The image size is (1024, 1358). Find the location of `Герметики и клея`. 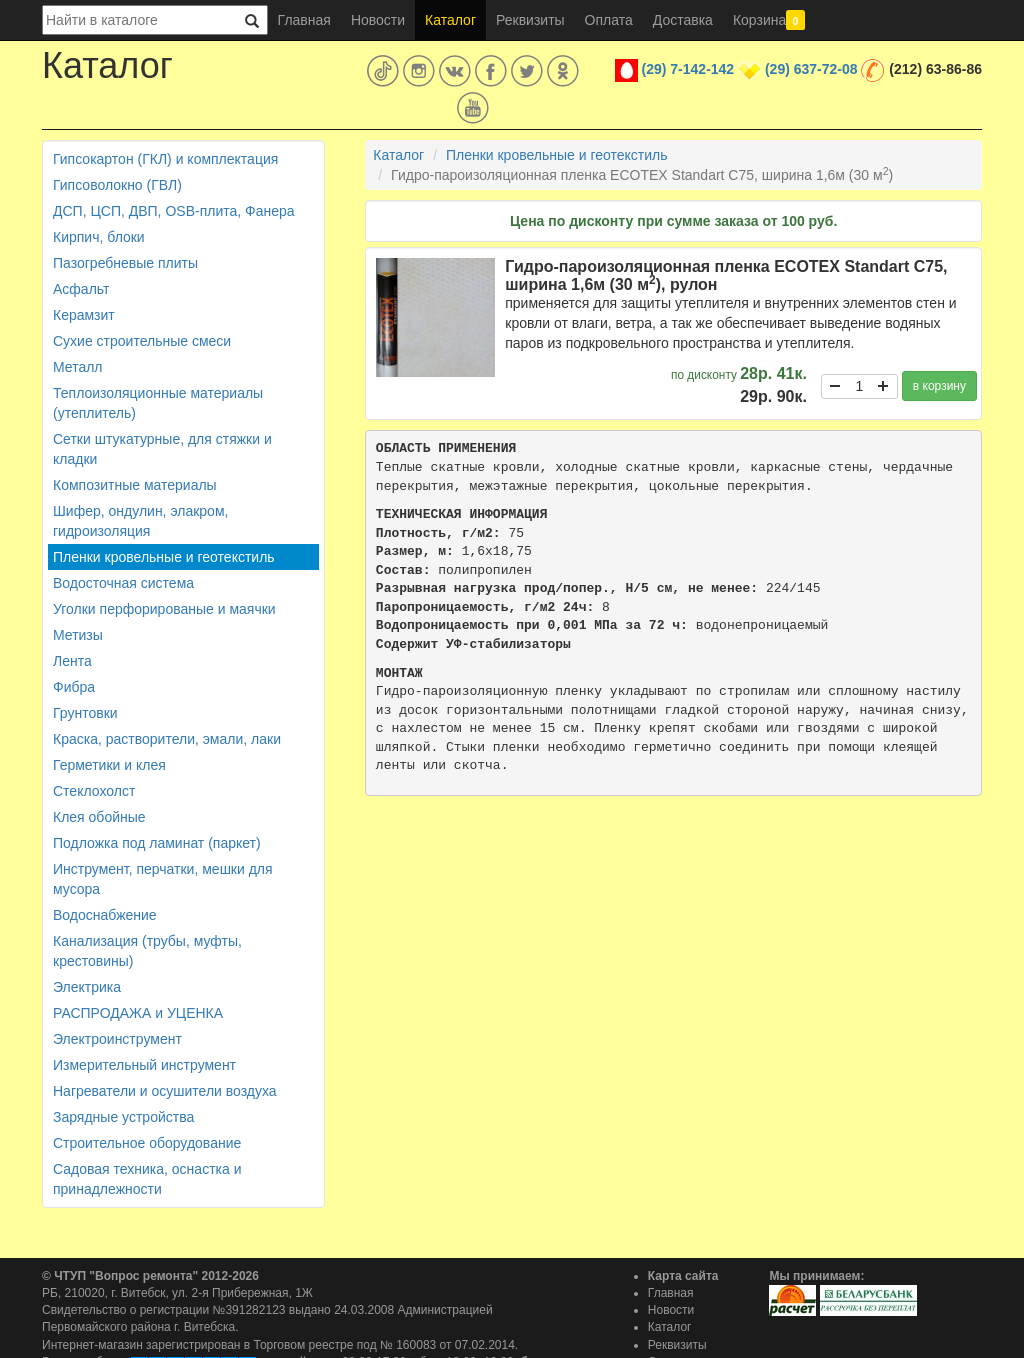

Герметики и клея is located at coordinates (109, 765).